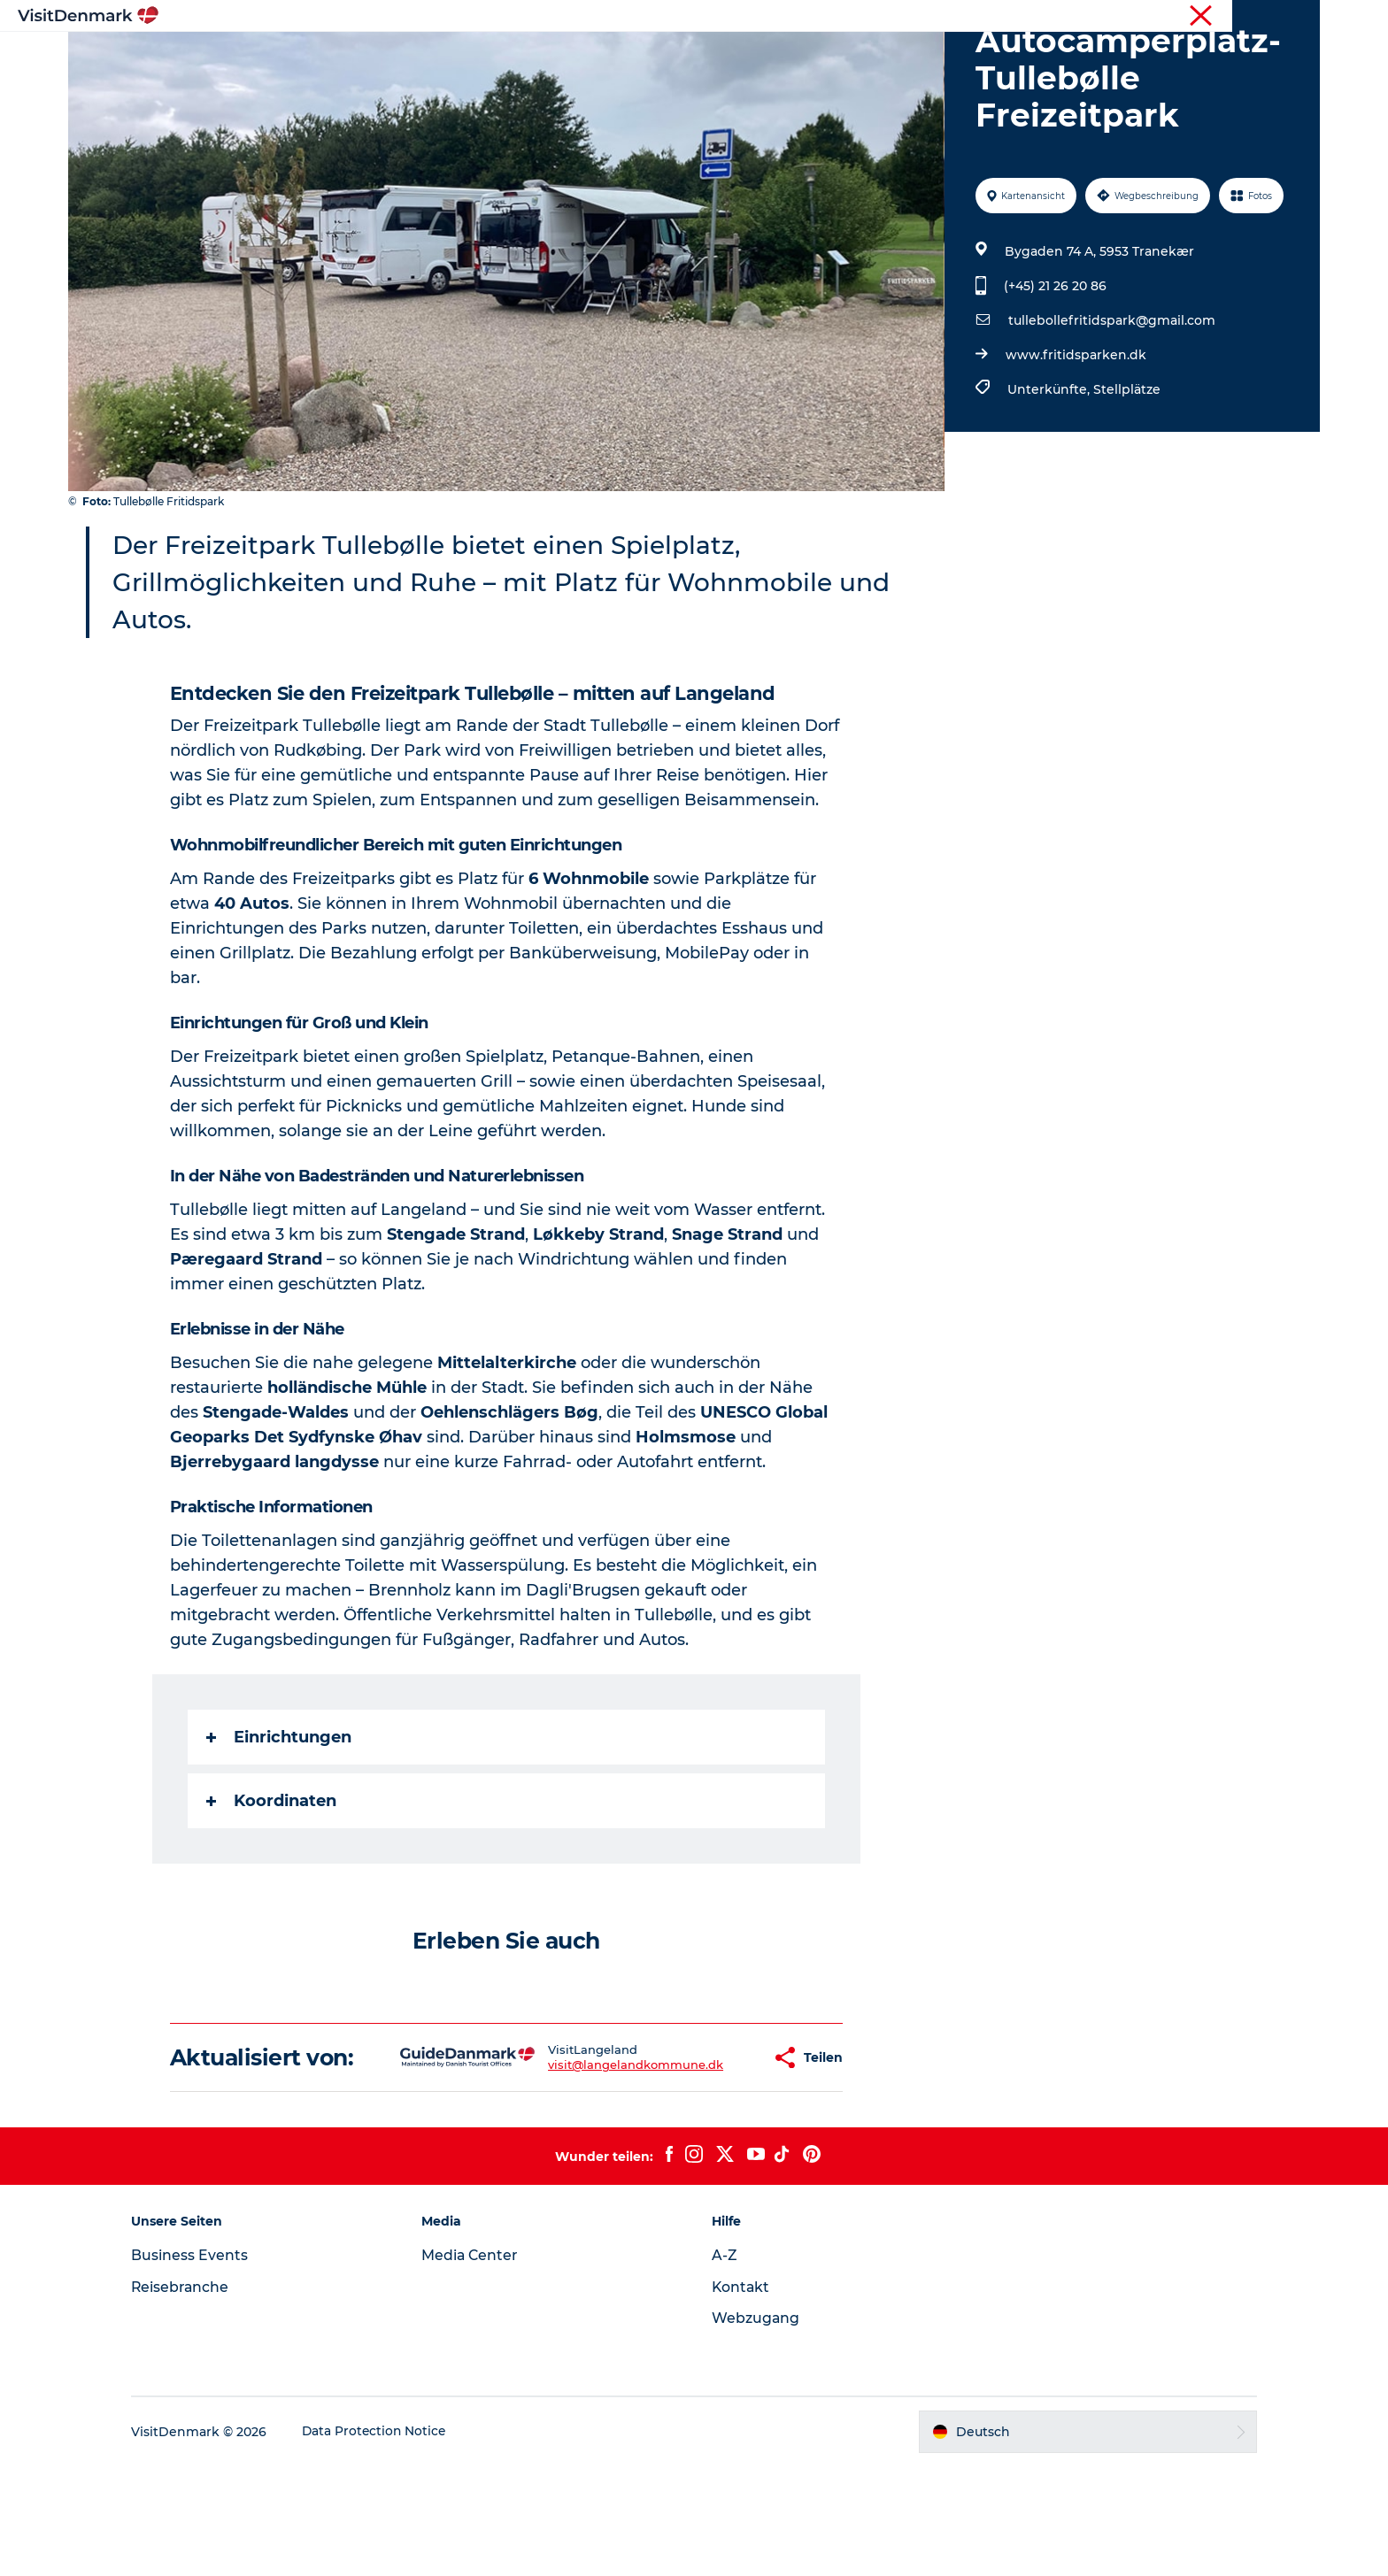 This screenshot has height=2576, width=1388. Describe the element at coordinates (272, 1885) in the screenshot. I see `Koordinaten` at that location.